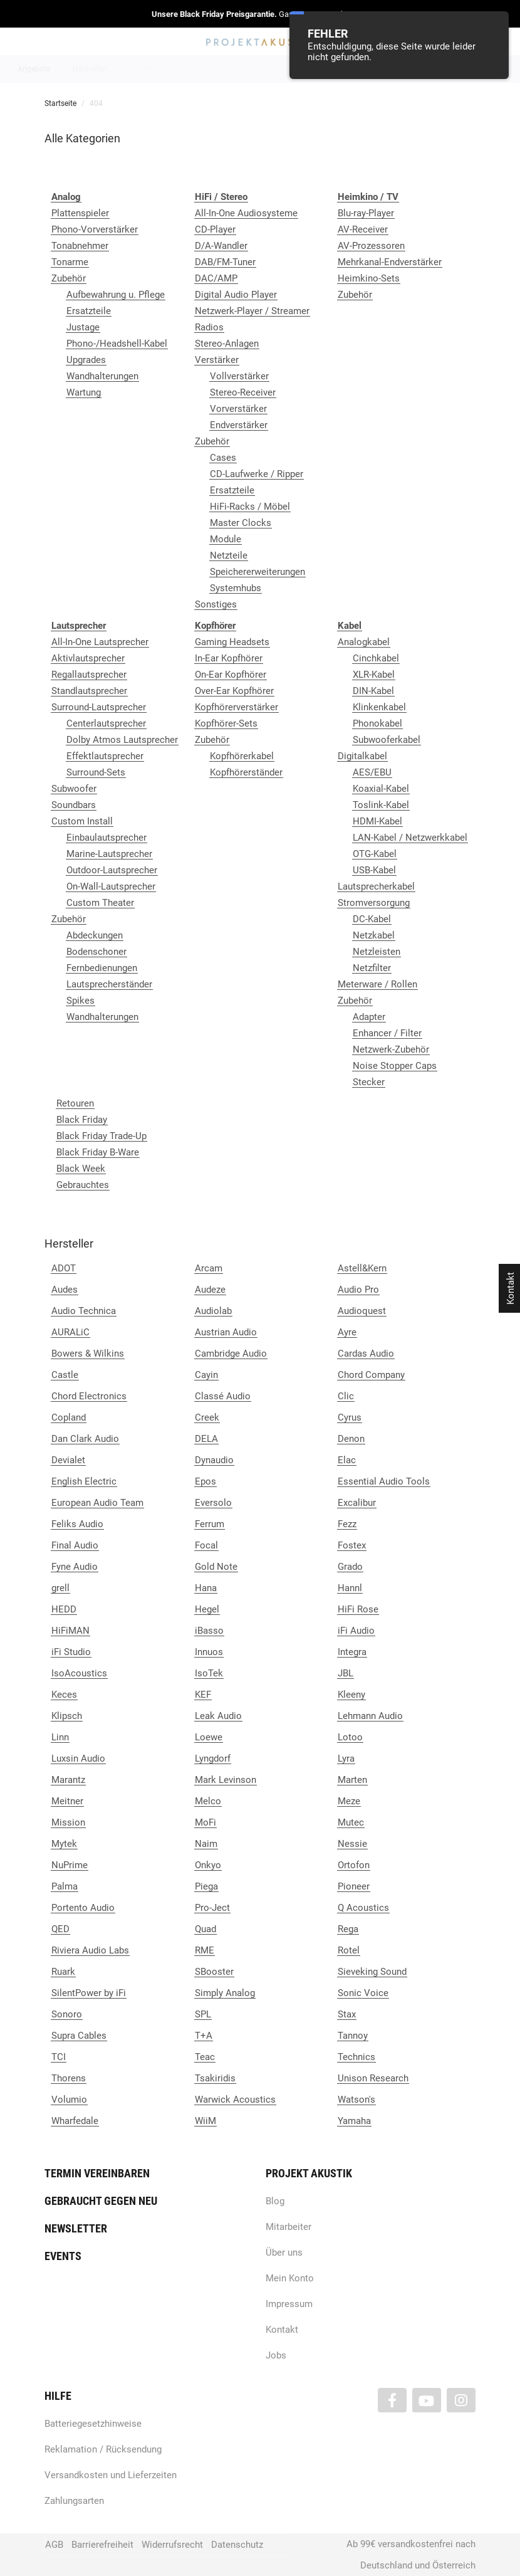 The image size is (520, 2576). Describe the element at coordinates (386, 739) in the screenshot. I see `Subwooferkabel` at that location.